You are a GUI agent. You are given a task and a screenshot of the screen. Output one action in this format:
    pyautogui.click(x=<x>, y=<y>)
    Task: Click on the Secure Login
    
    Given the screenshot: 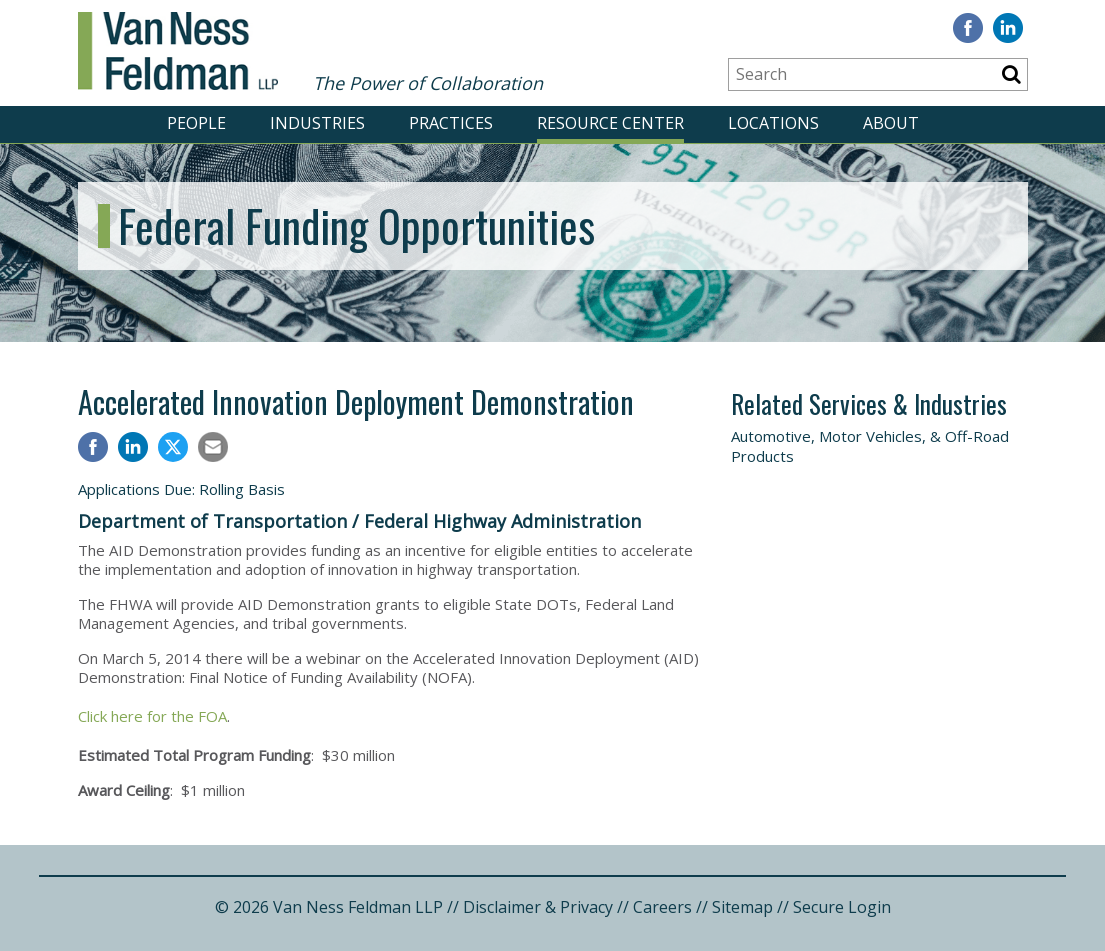 What is the action you would take?
    pyautogui.click(x=842, y=907)
    